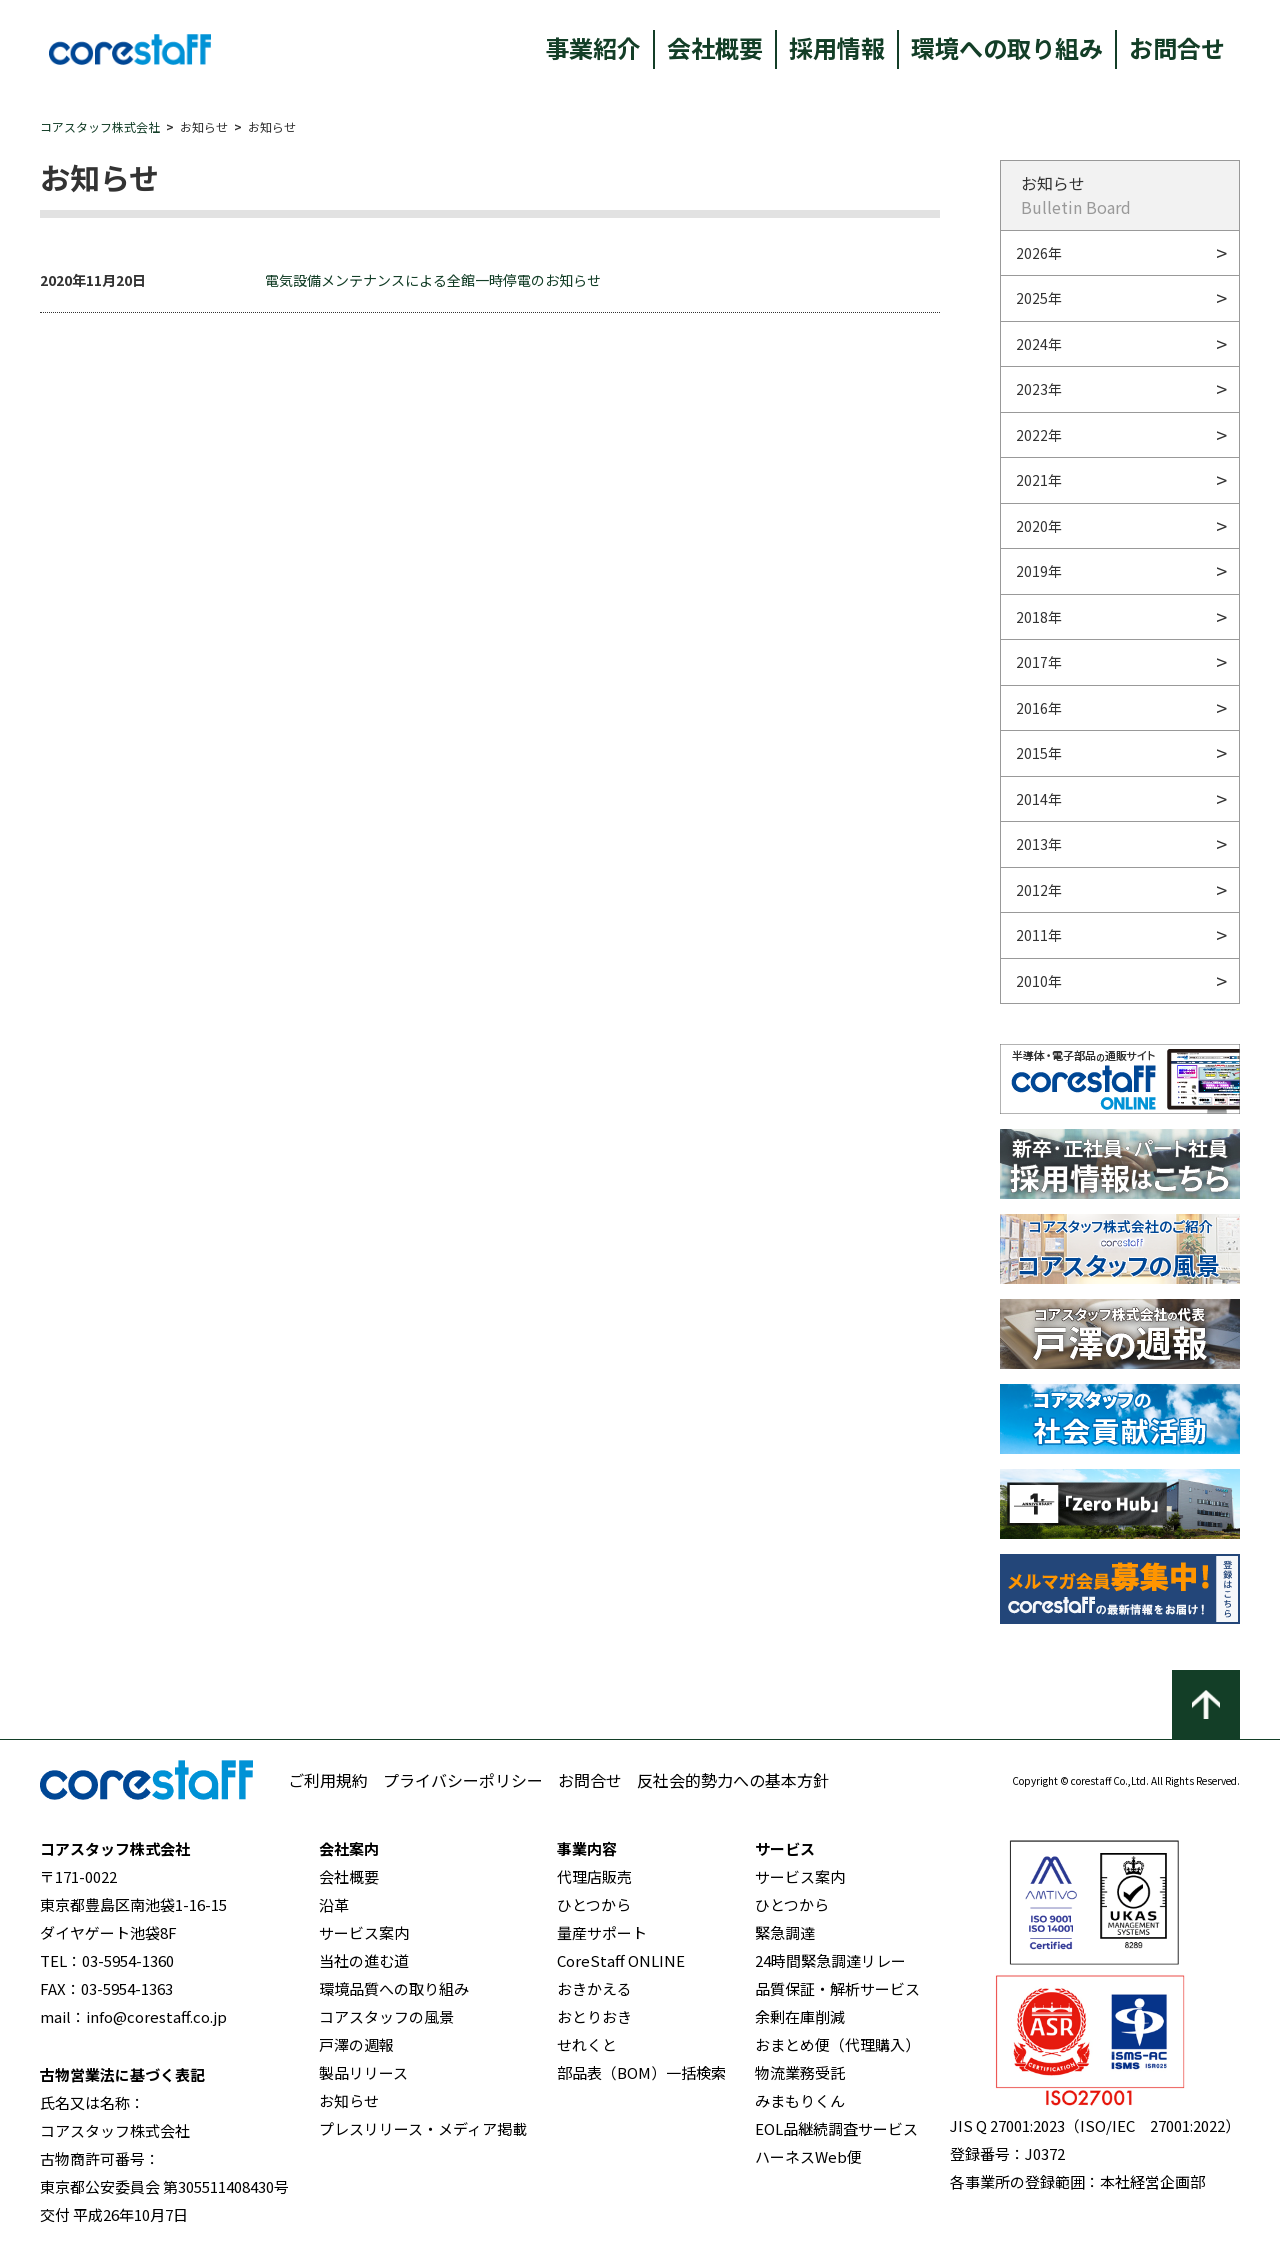 Image resolution: width=1280 pixels, height=2249 pixels. I want to click on プライバシーポリシー, so click(463, 1780).